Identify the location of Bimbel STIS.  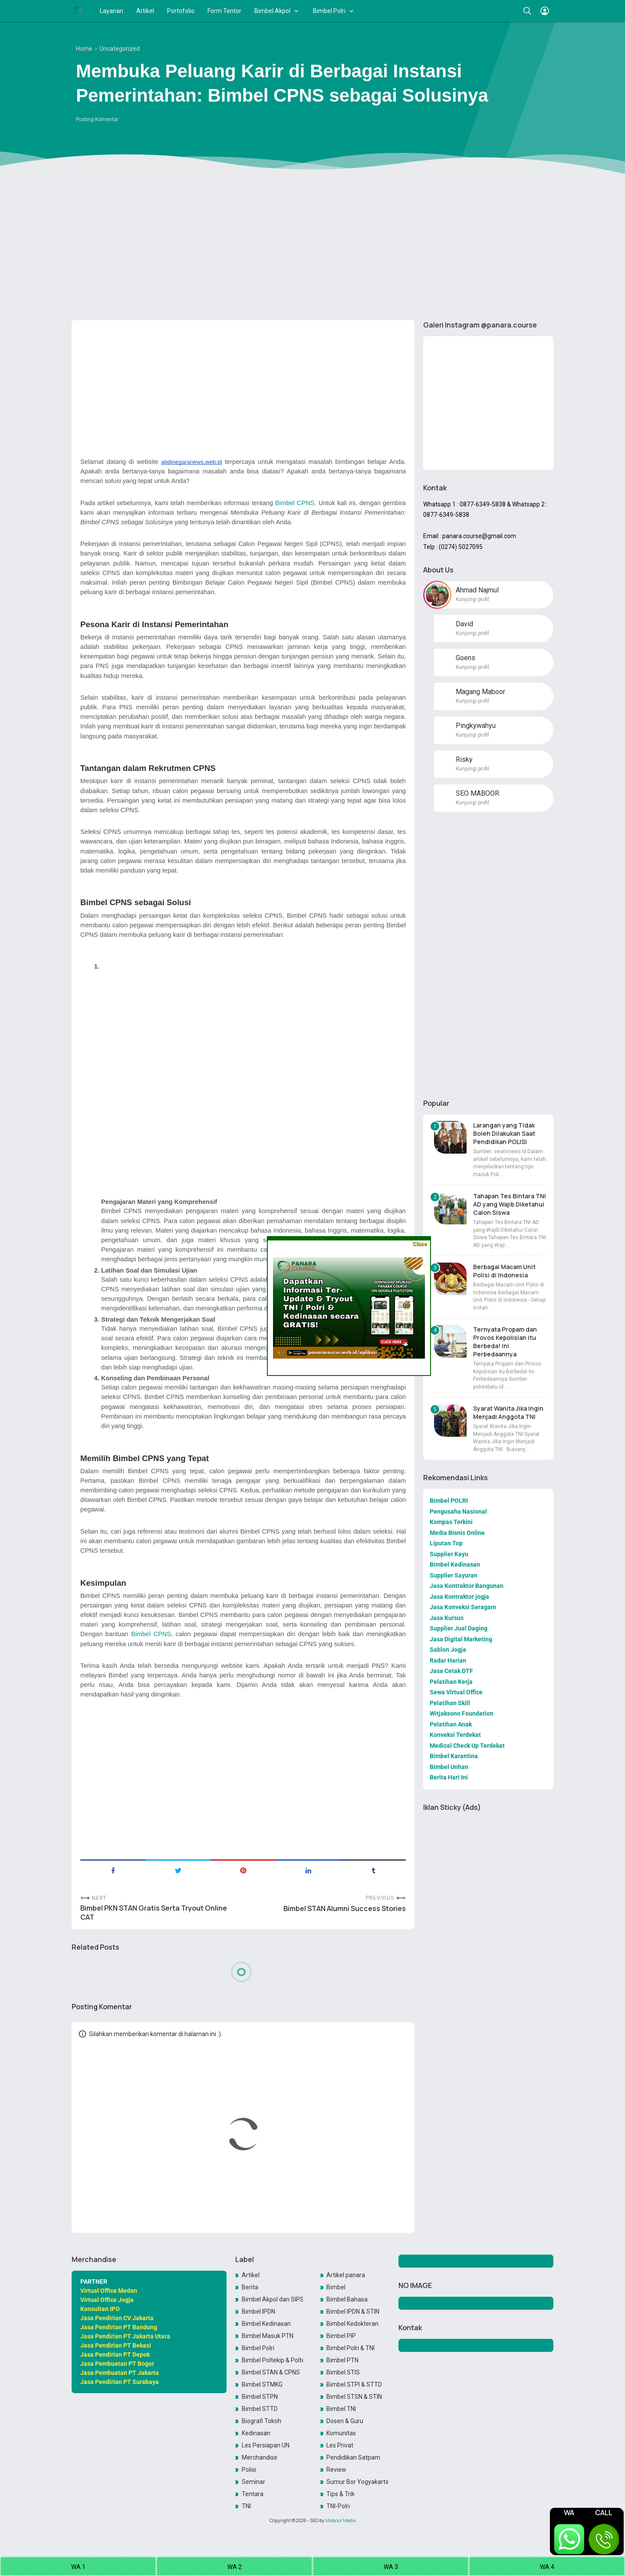
(343, 2372).